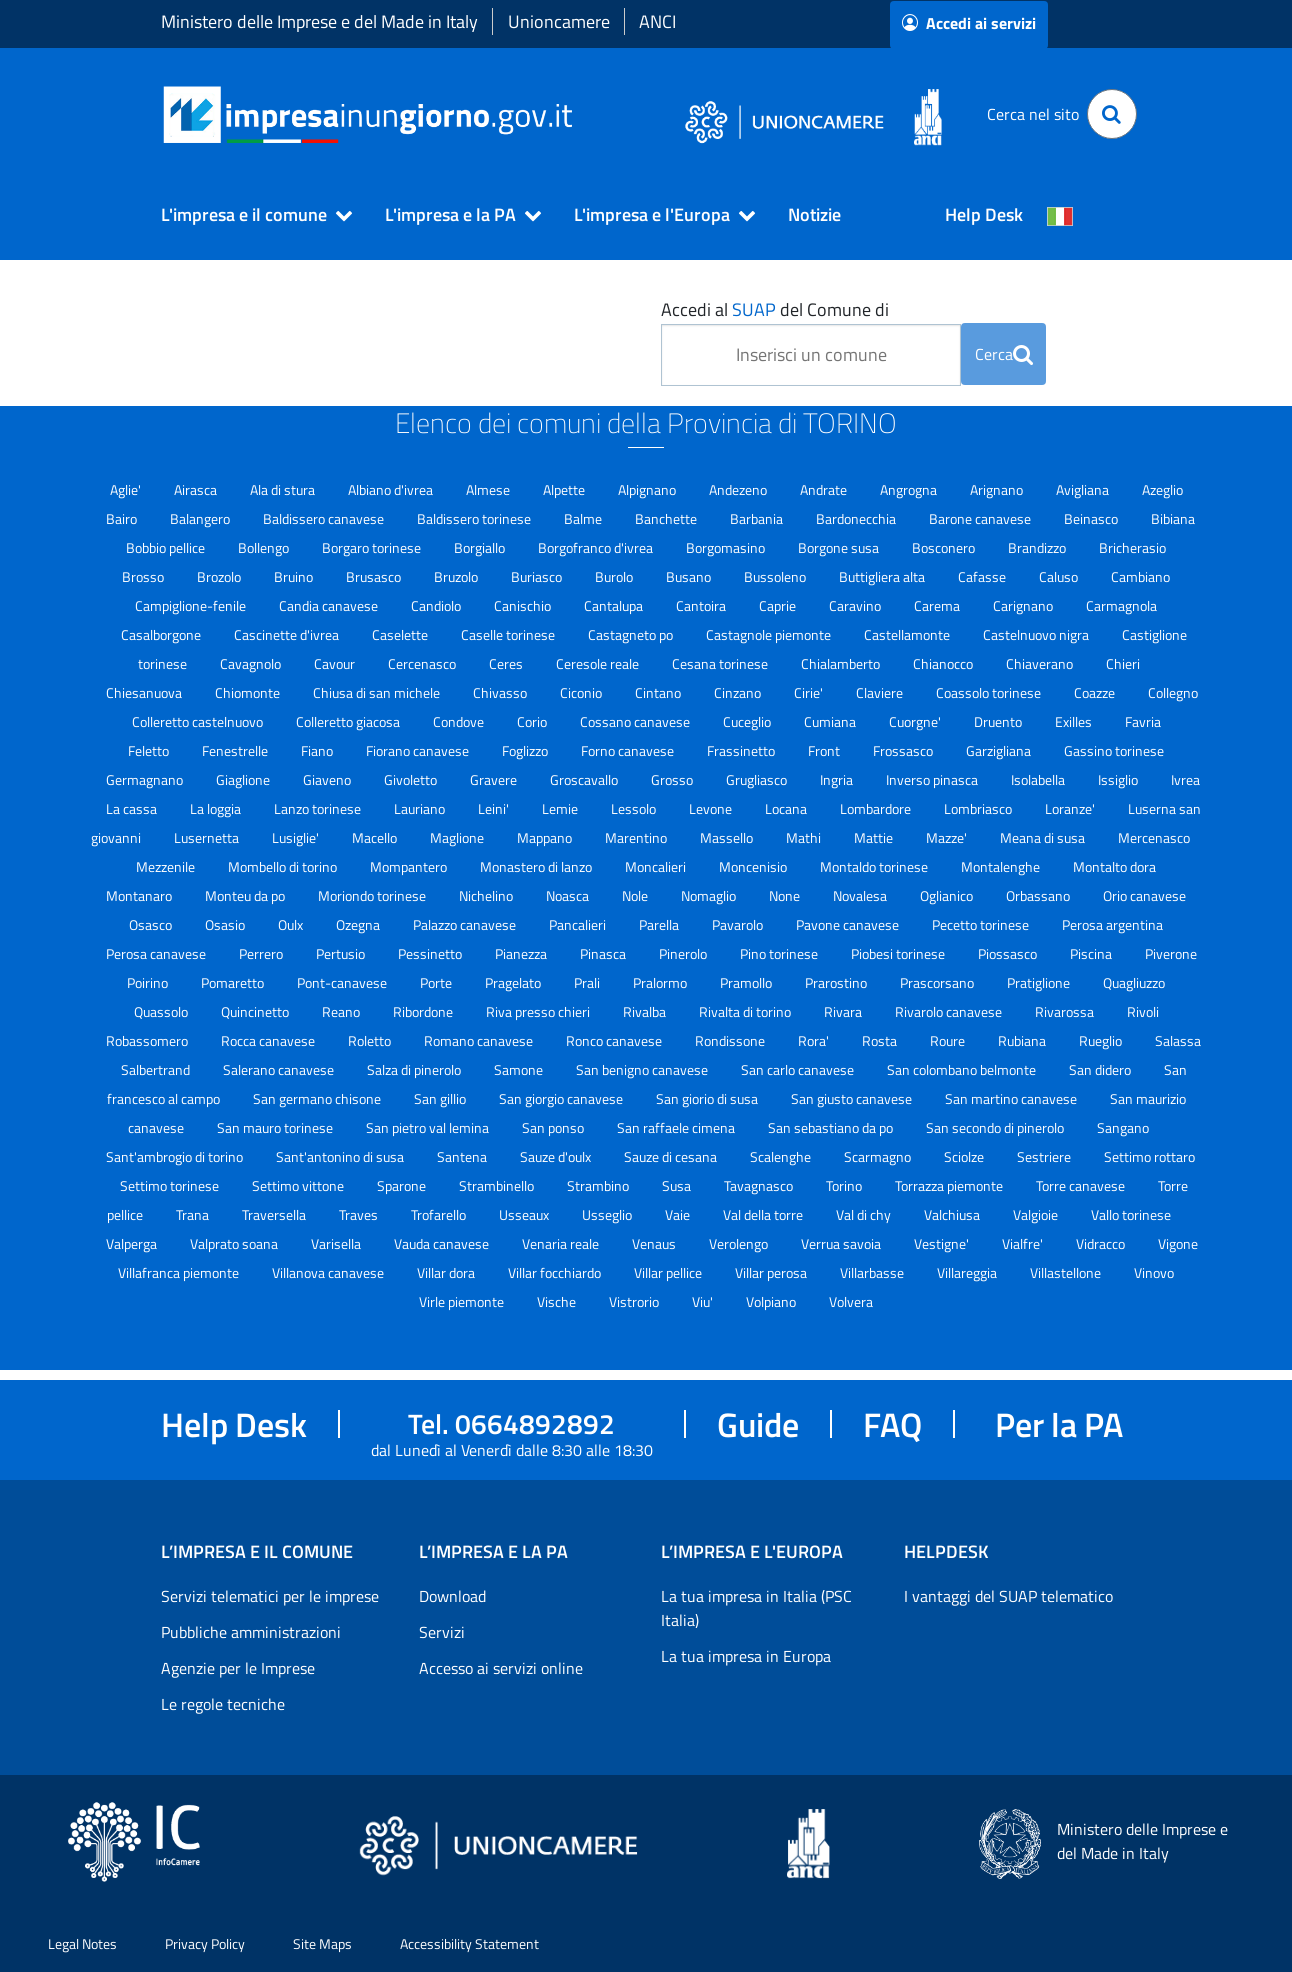 Image resolution: width=1292 pixels, height=1972 pixels. Describe the element at coordinates (965, 1156) in the screenshot. I see `Sciolze` at that location.